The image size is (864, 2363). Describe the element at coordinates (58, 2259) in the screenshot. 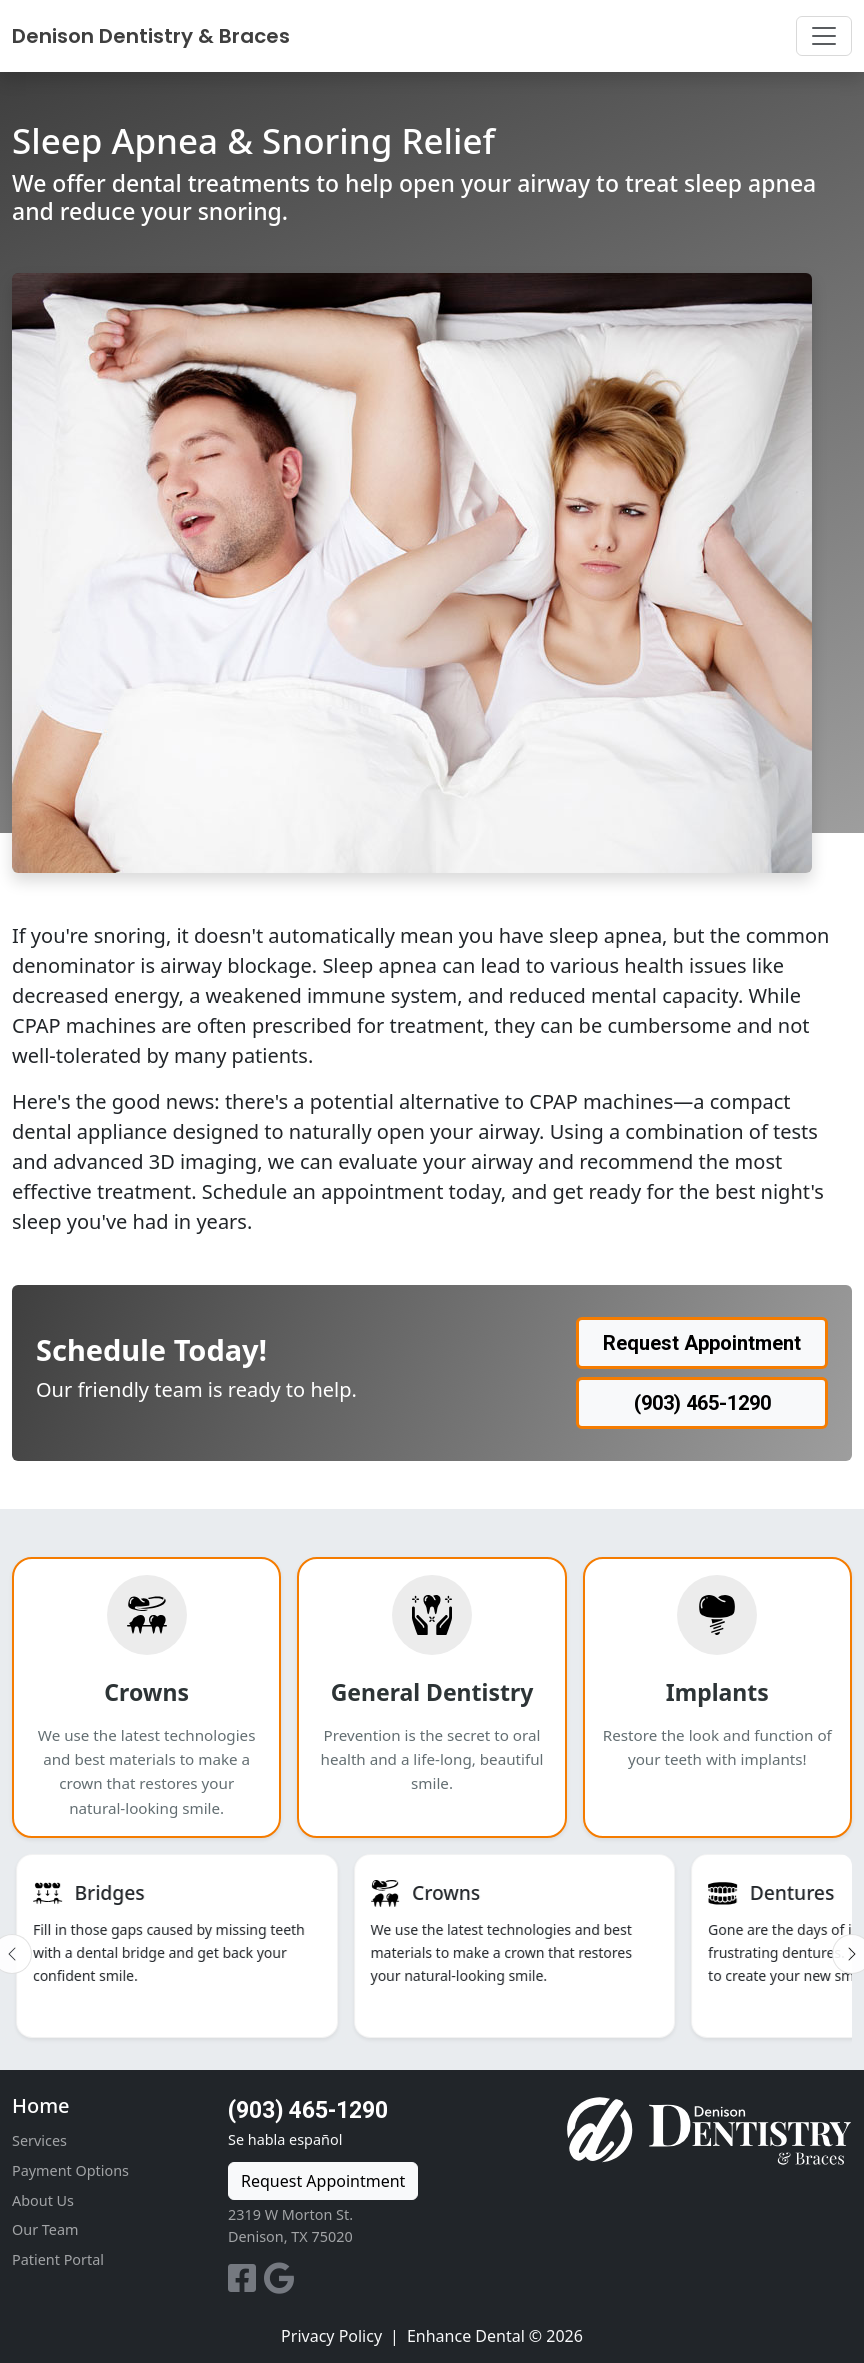

I see `Patient Portal` at that location.